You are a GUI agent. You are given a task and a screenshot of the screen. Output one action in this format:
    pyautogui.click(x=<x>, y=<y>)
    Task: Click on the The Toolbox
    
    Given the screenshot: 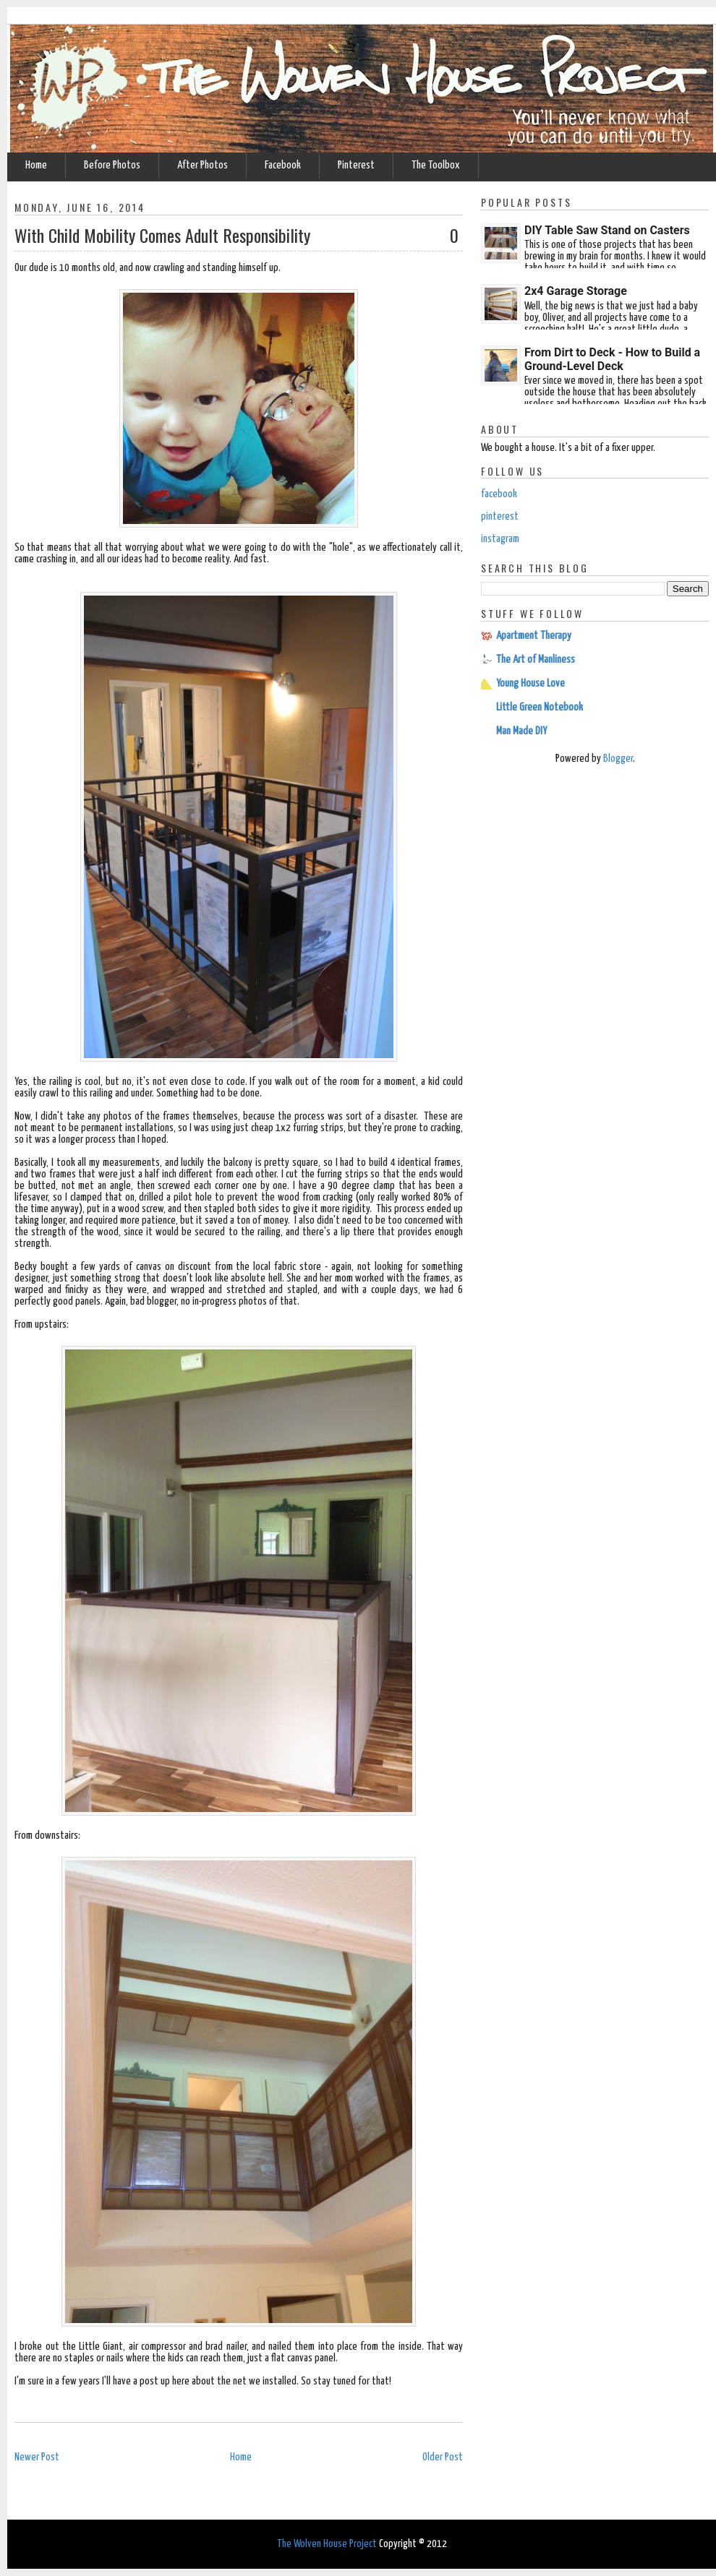 What is the action you would take?
    pyautogui.click(x=436, y=165)
    